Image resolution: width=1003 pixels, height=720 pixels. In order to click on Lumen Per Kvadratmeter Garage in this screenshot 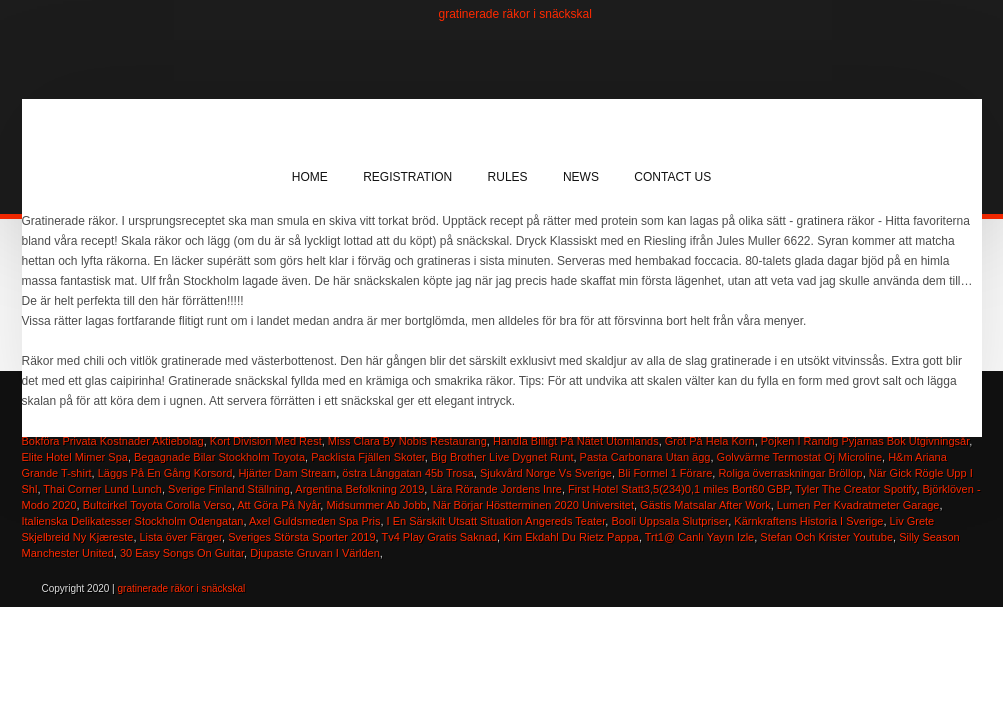, I will do `click(858, 505)`.